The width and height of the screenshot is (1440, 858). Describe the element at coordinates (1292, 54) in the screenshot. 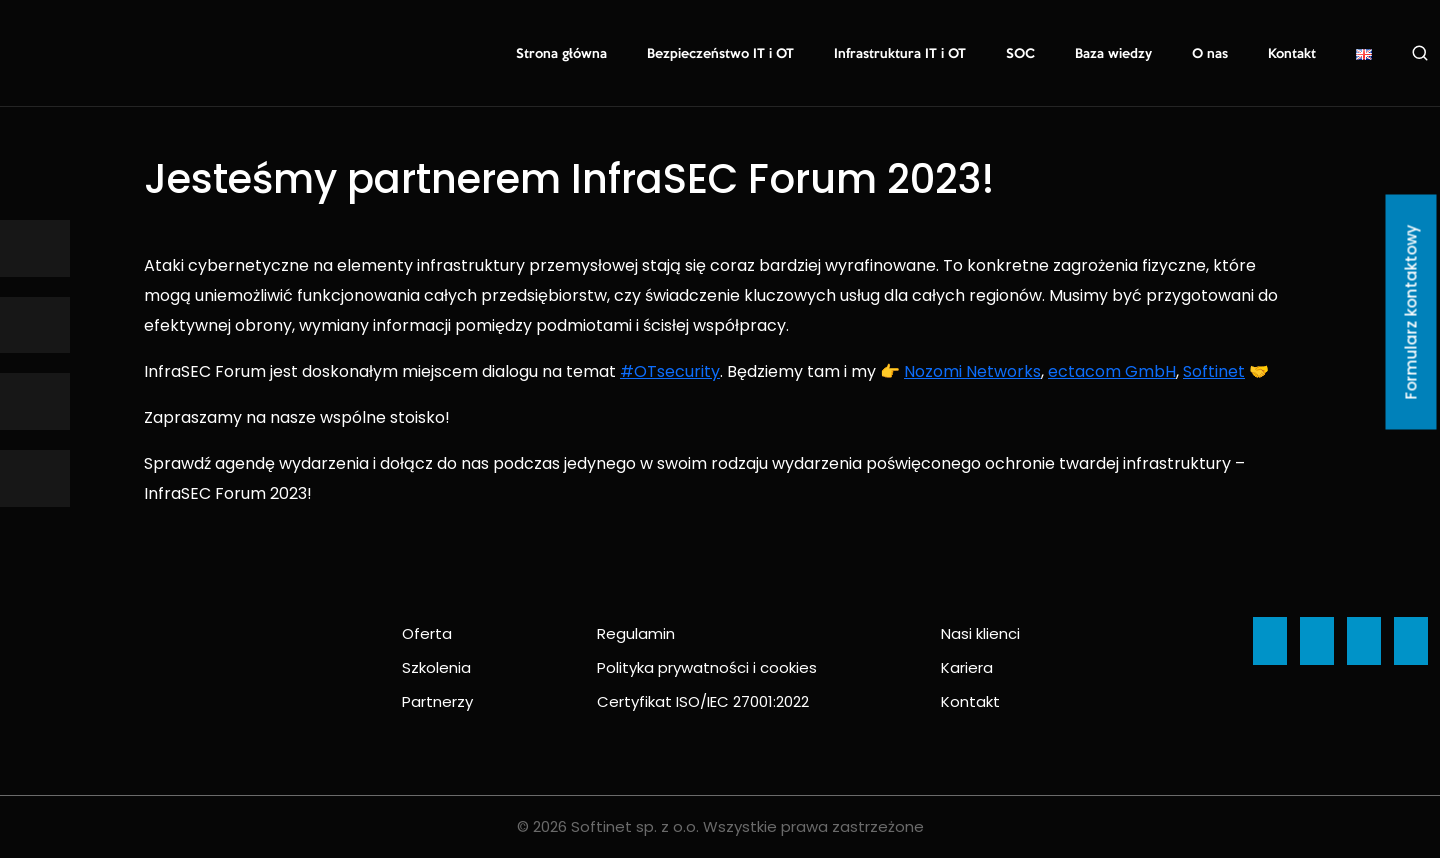

I see `Kontakt` at that location.